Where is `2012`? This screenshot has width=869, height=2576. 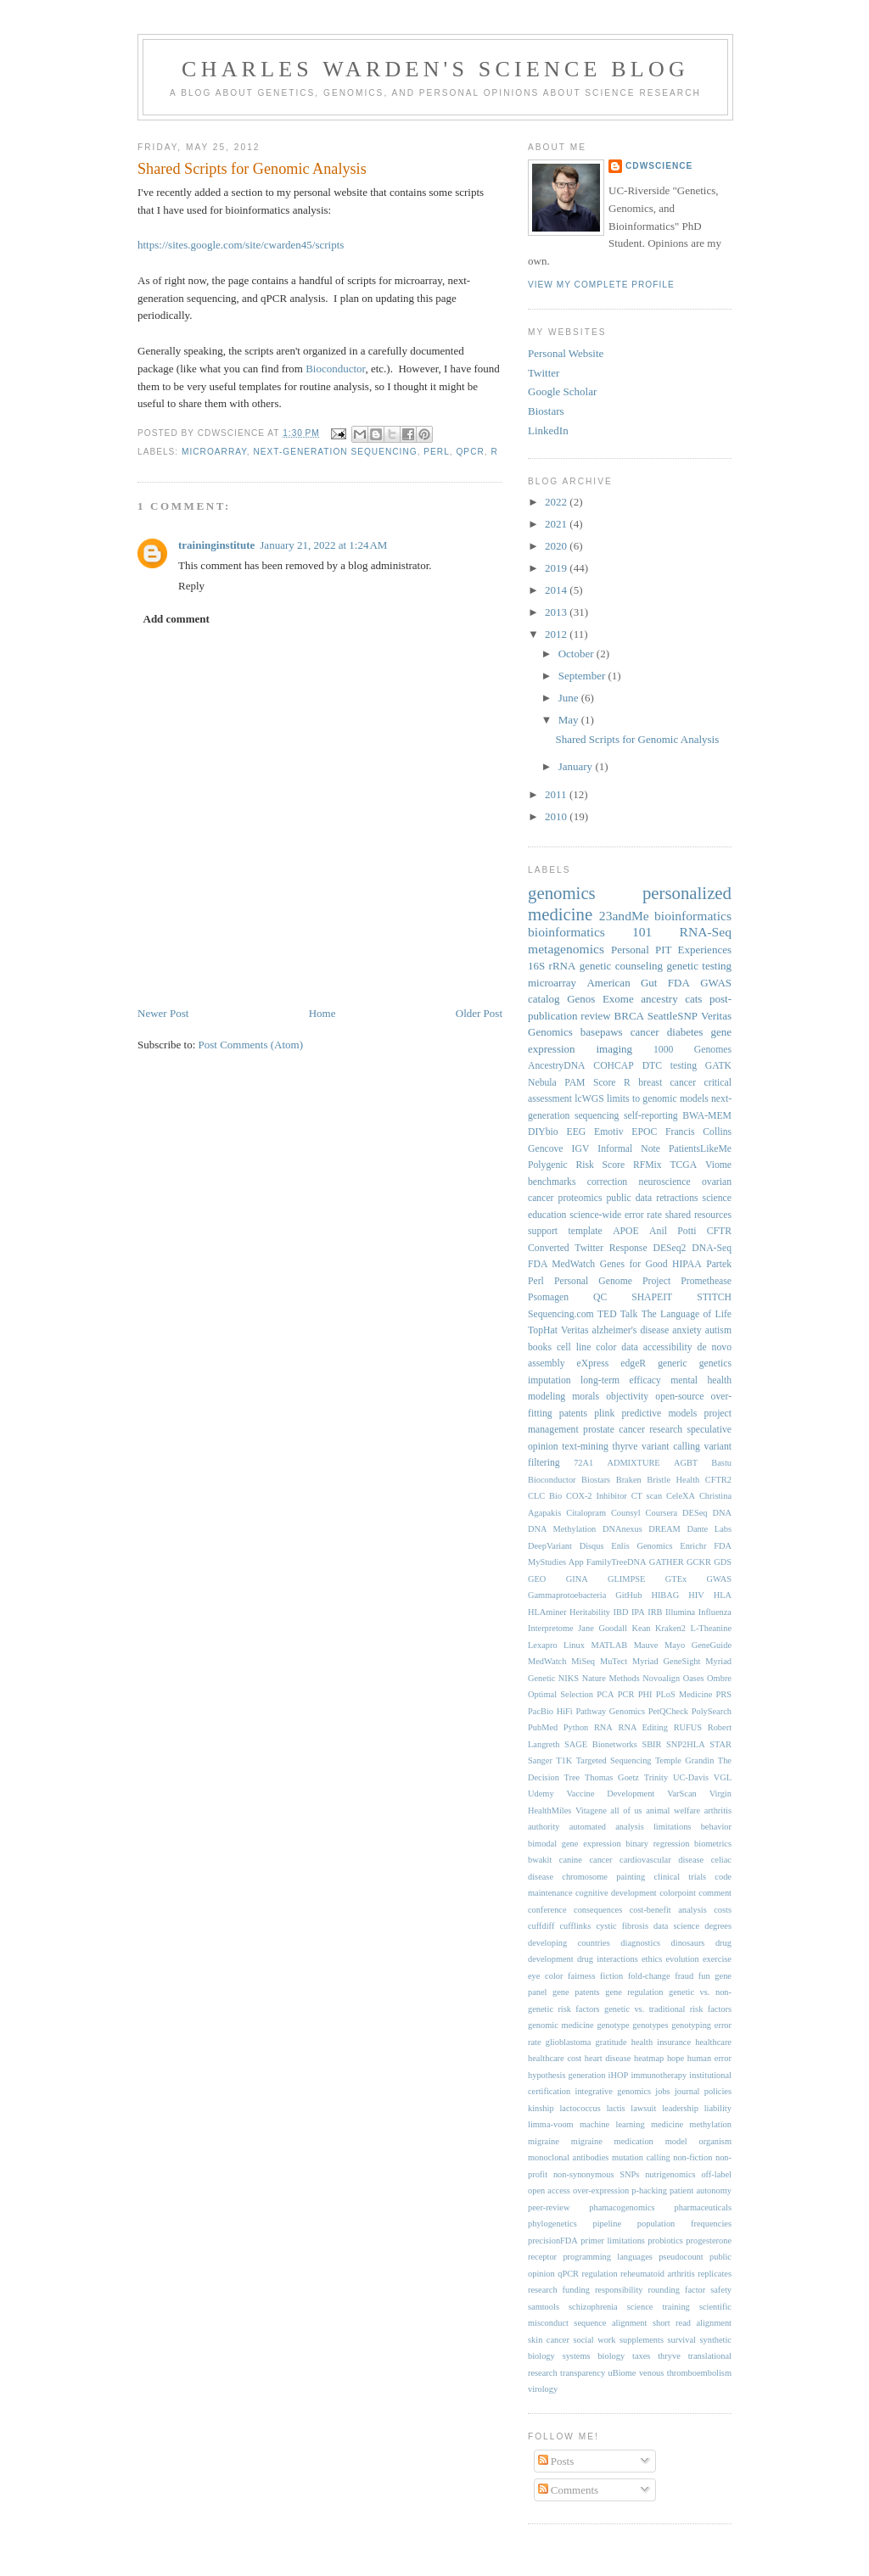 2012 is located at coordinates (557, 634).